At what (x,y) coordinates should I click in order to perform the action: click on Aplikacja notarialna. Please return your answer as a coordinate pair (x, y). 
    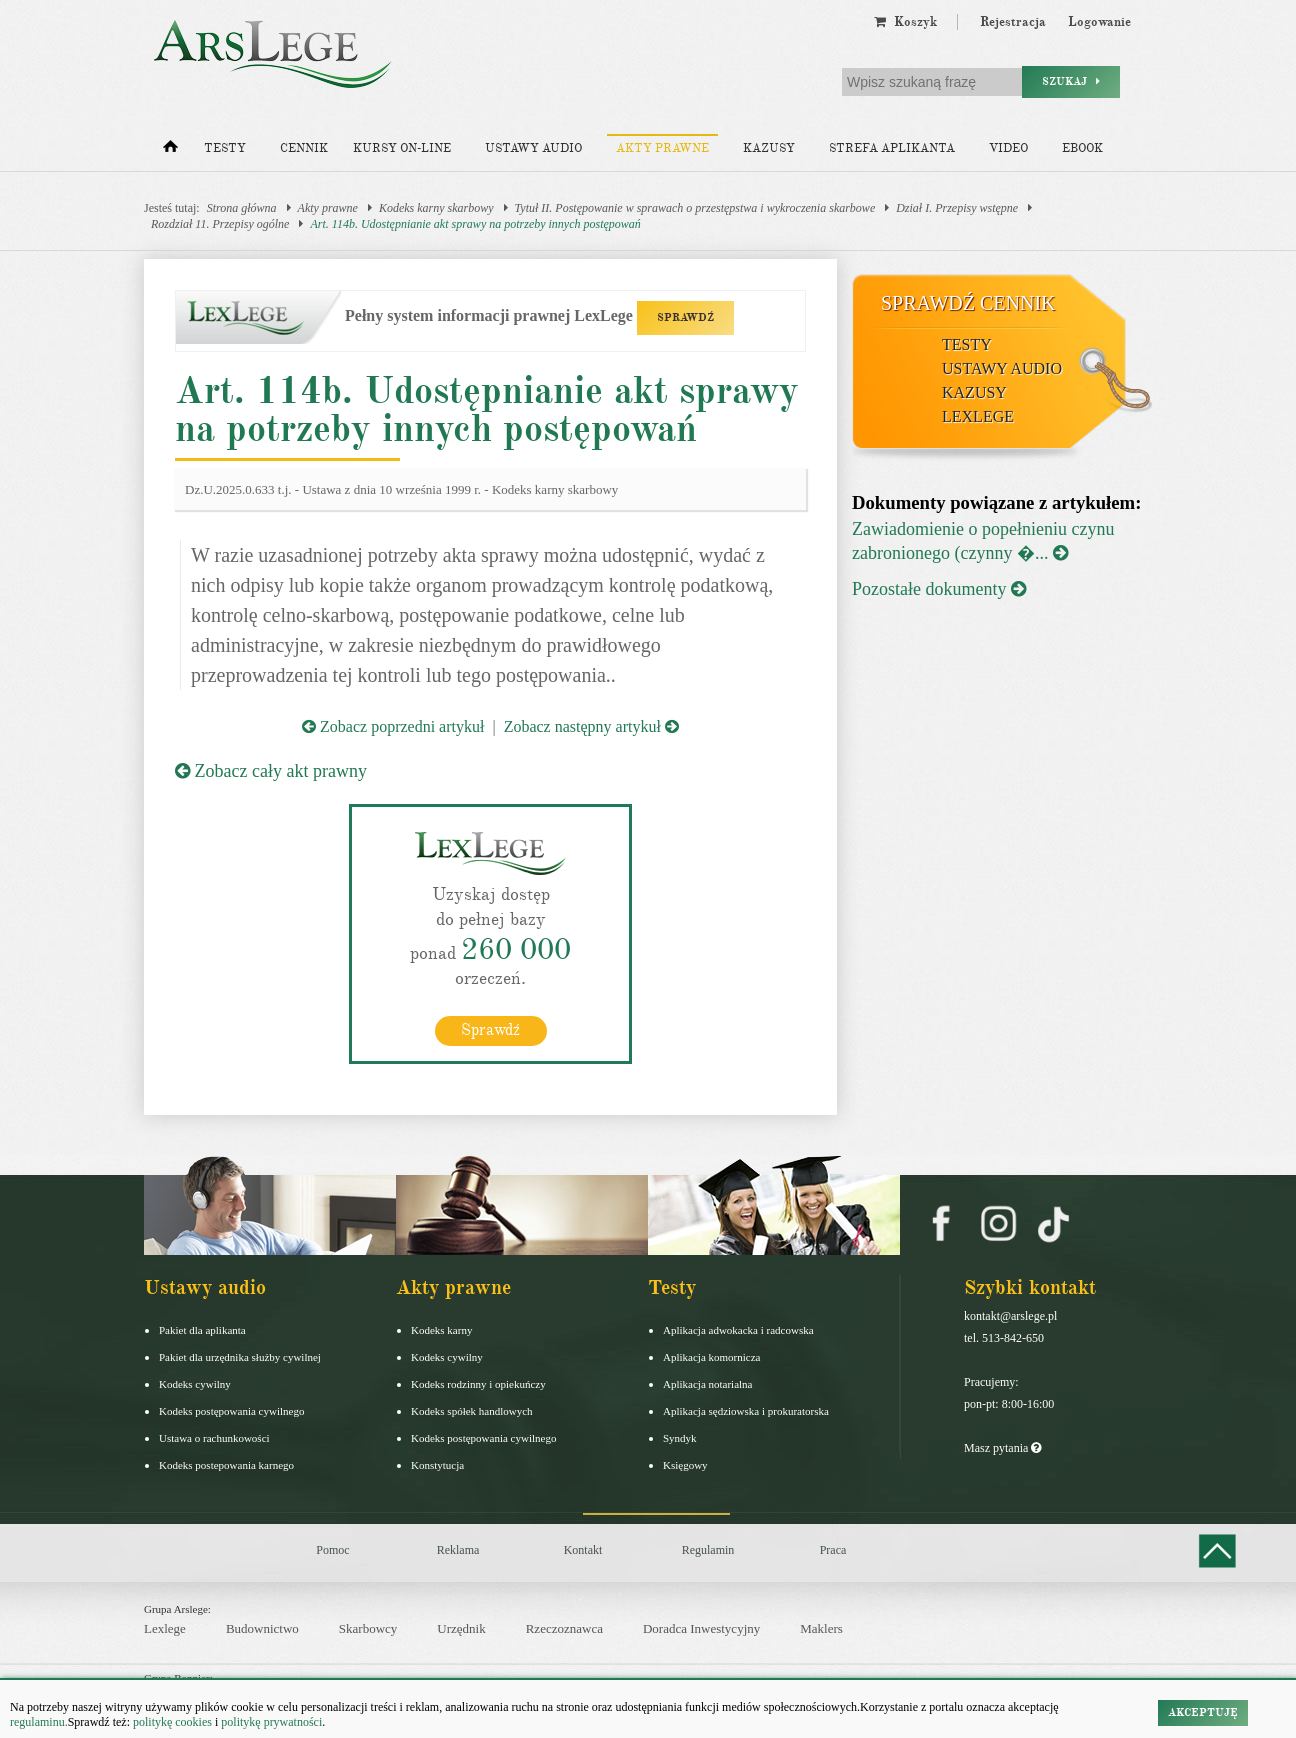
    Looking at the image, I should click on (708, 1383).